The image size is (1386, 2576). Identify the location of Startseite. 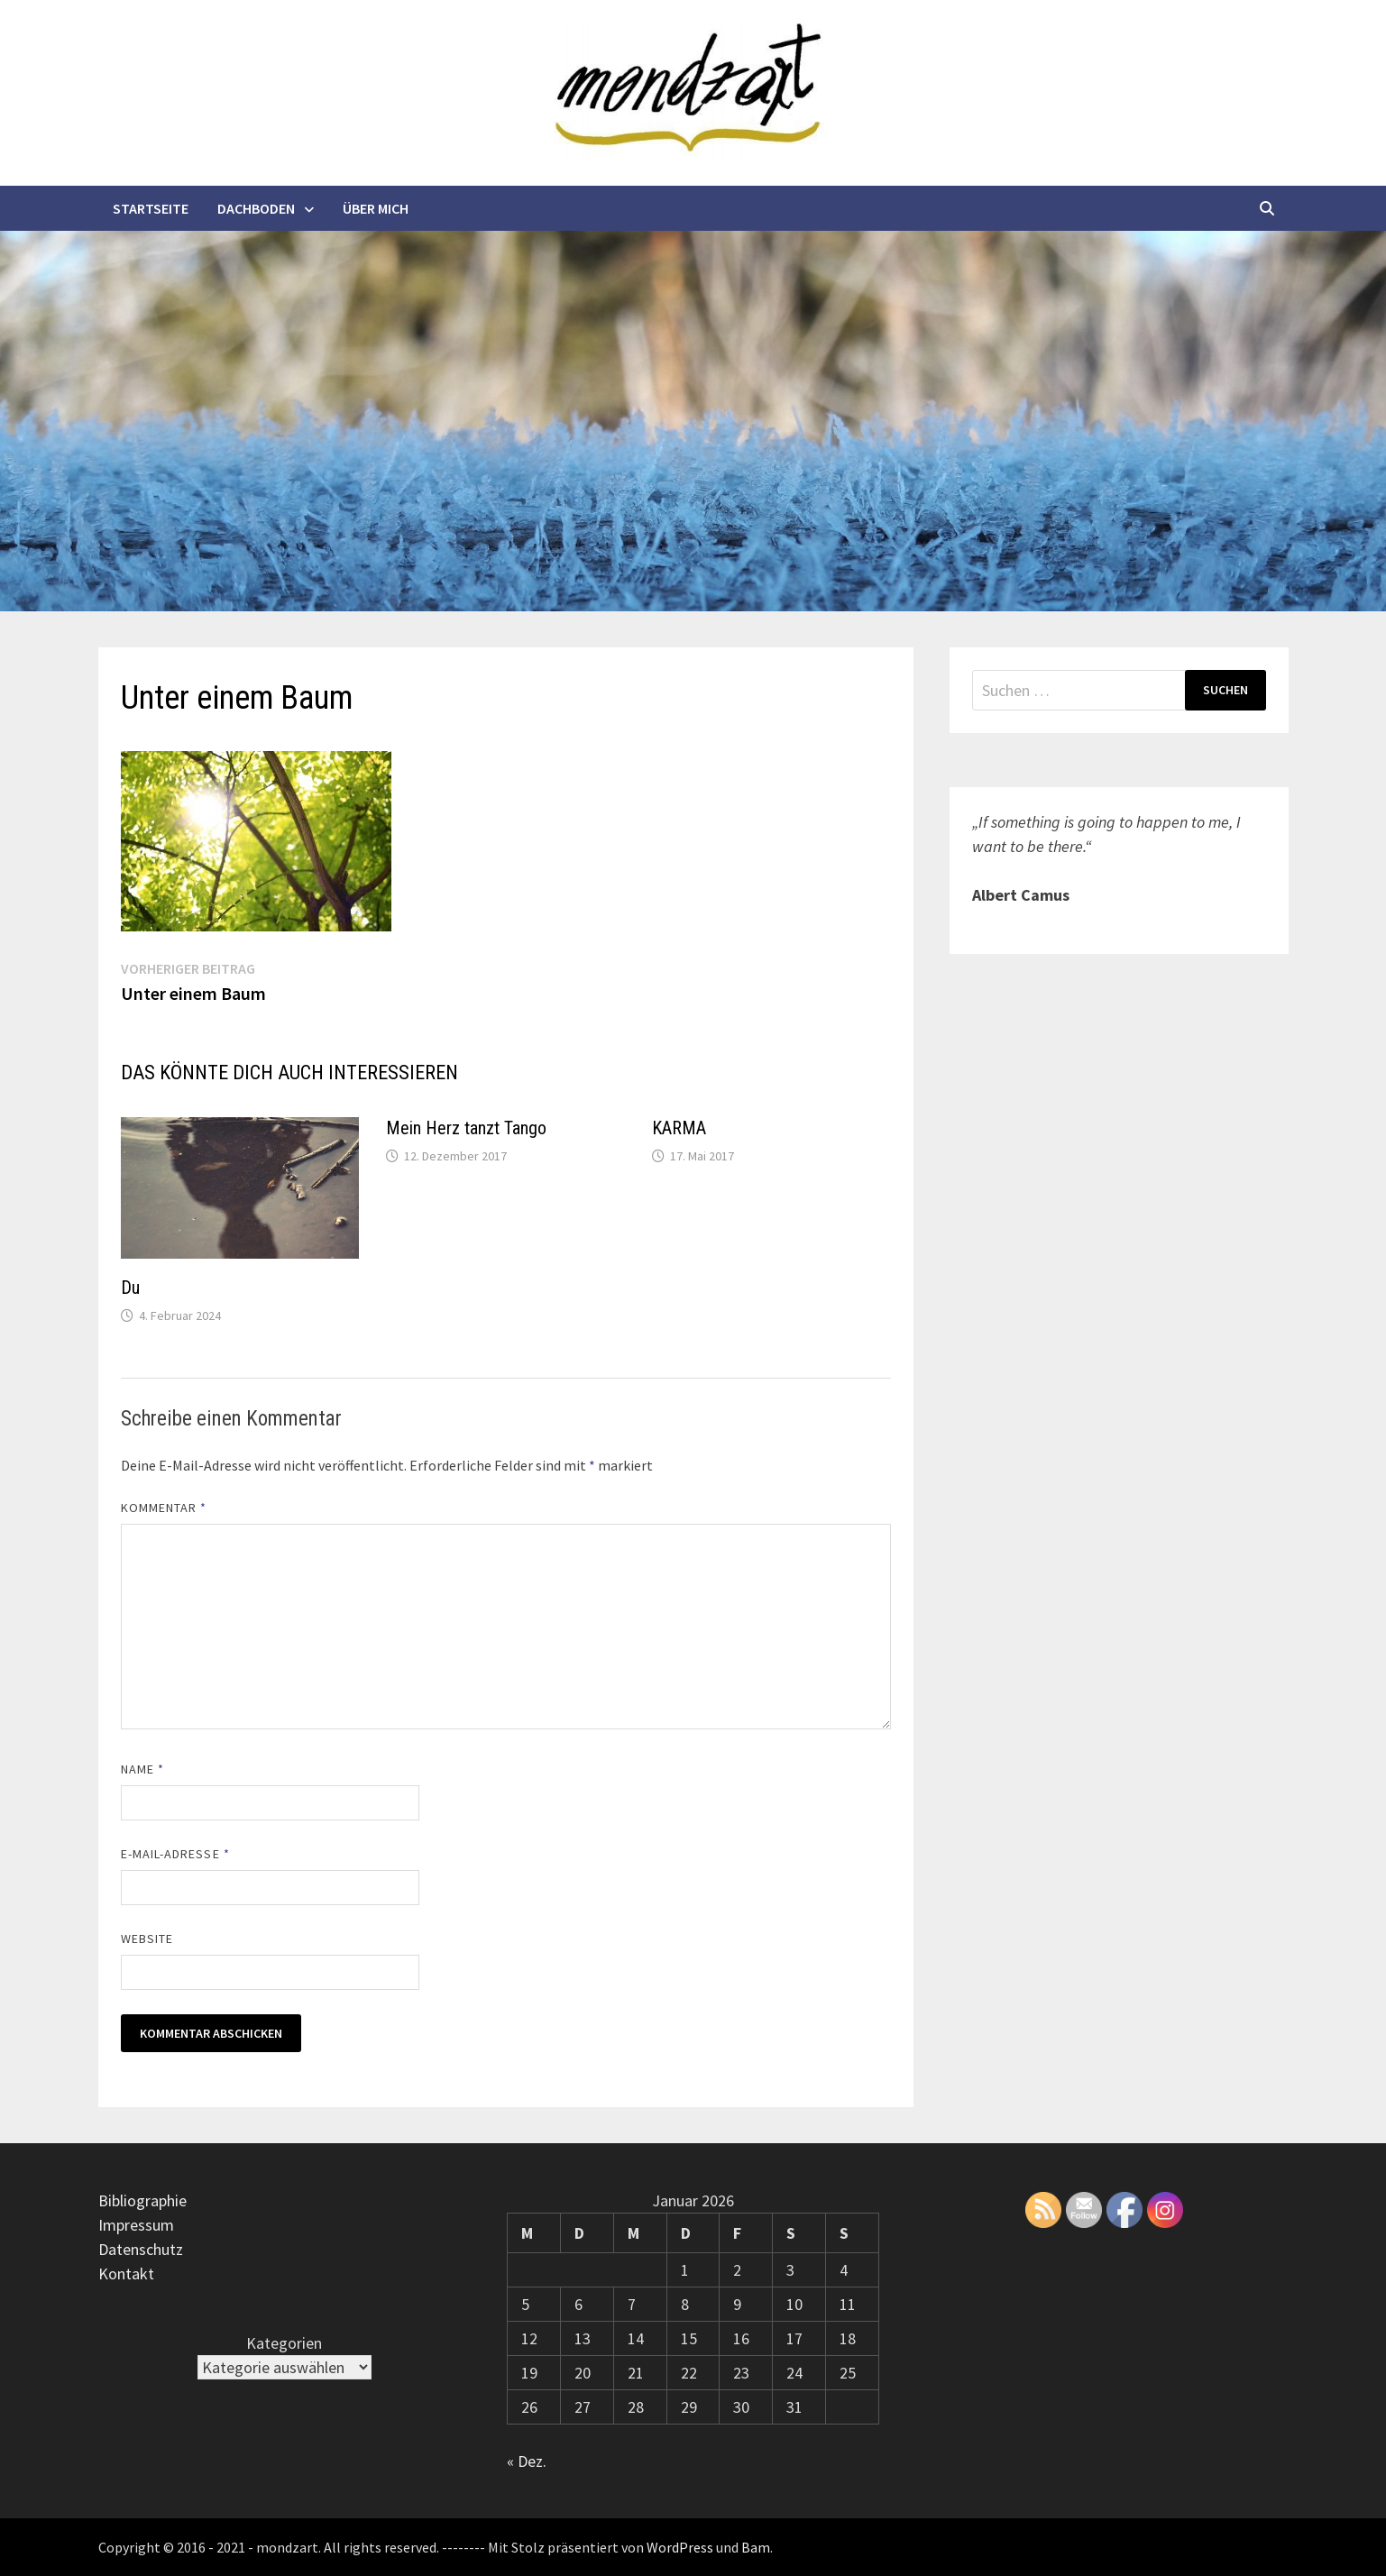
(150, 208).